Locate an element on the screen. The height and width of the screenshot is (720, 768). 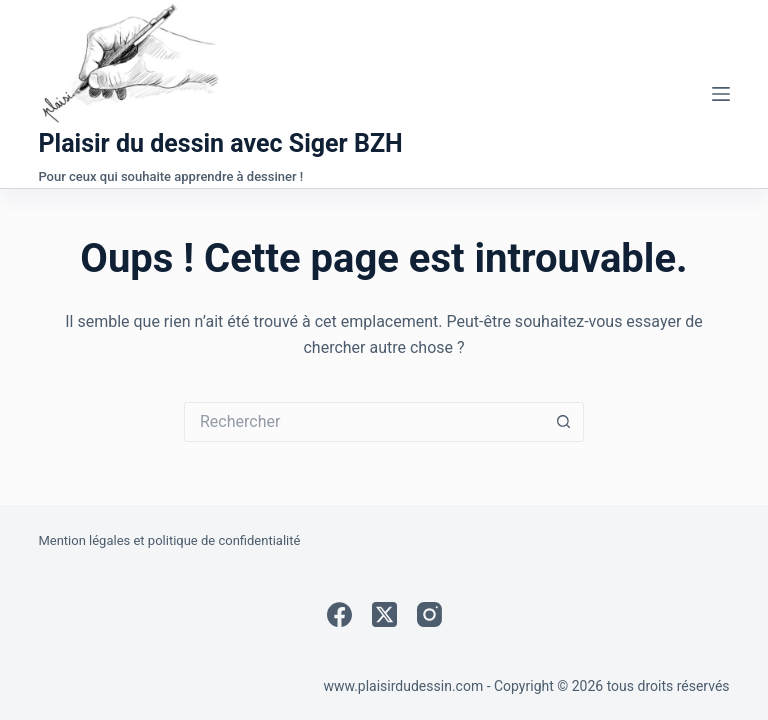
[Rechercher…] is located at coordinates (364, 422).